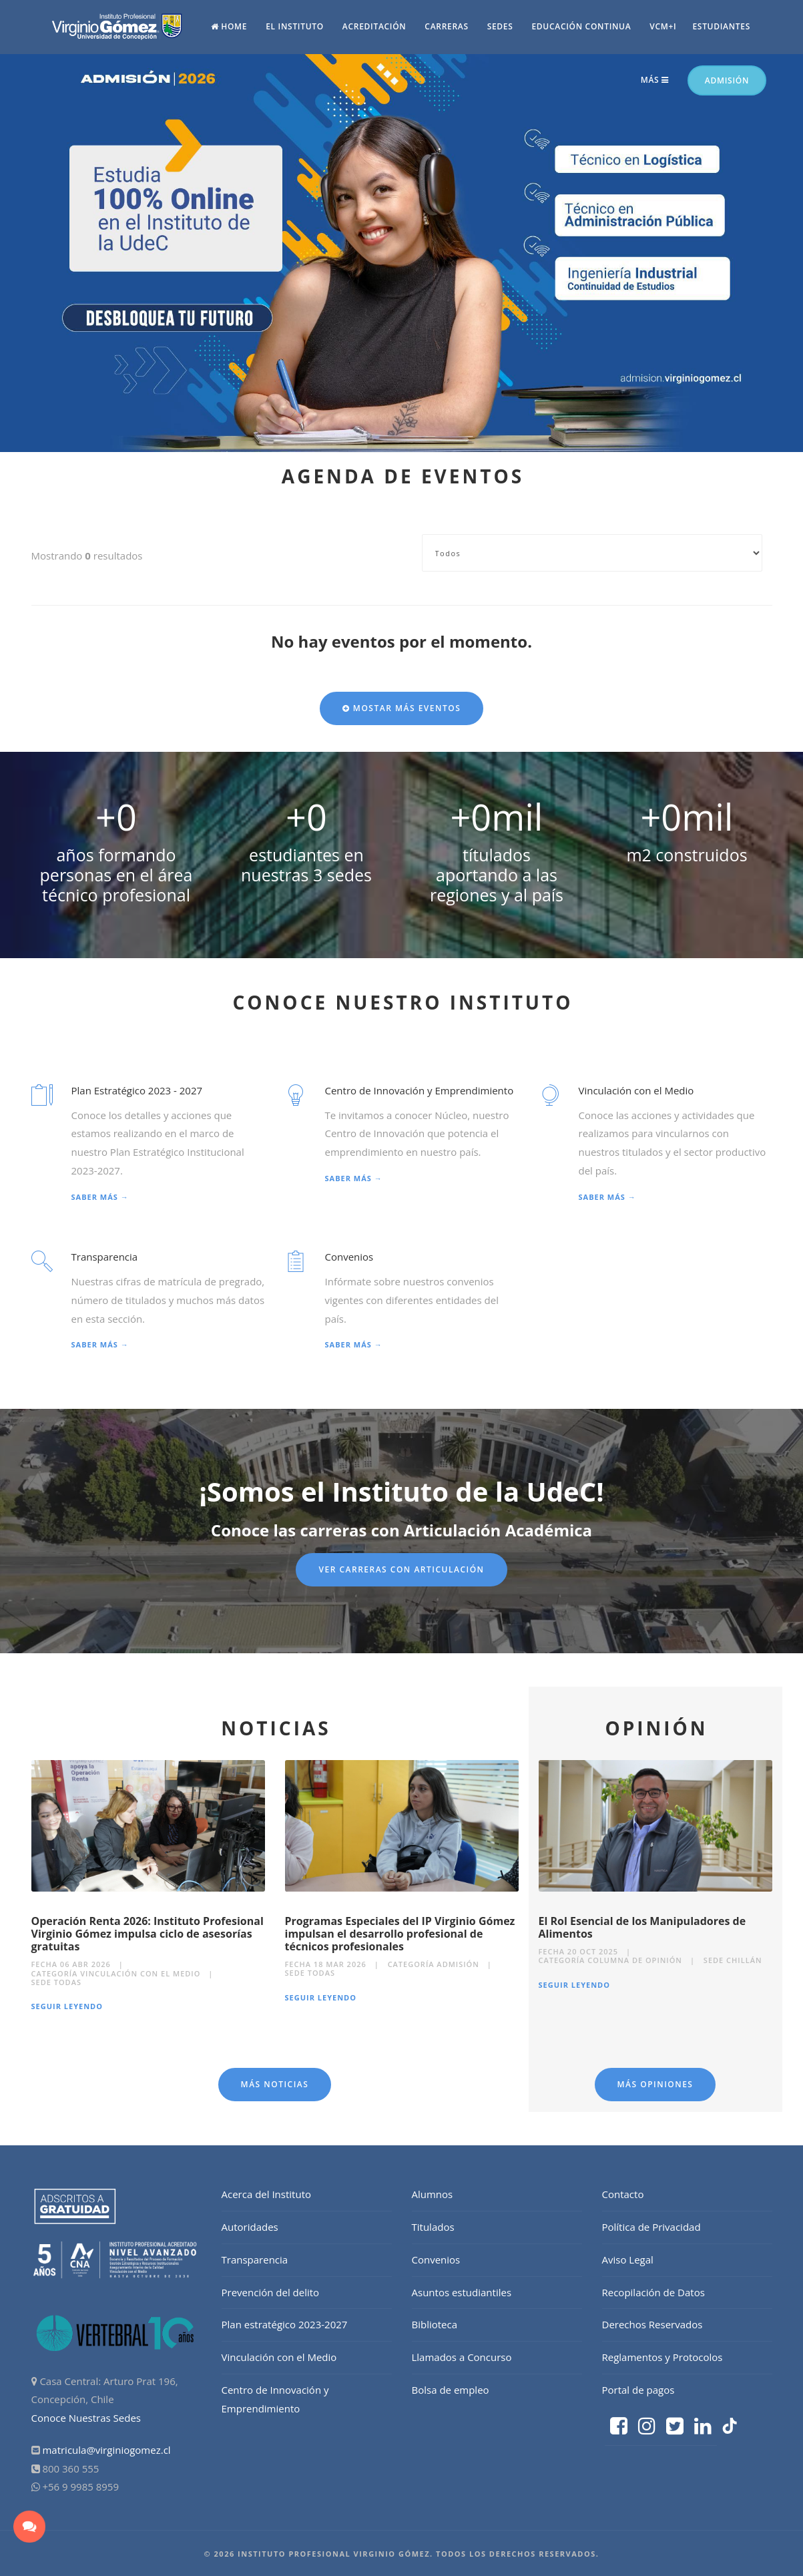 The image size is (803, 2576). Describe the element at coordinates (56, 1982) in the screenshot. I see `Sede Todas` at that location.